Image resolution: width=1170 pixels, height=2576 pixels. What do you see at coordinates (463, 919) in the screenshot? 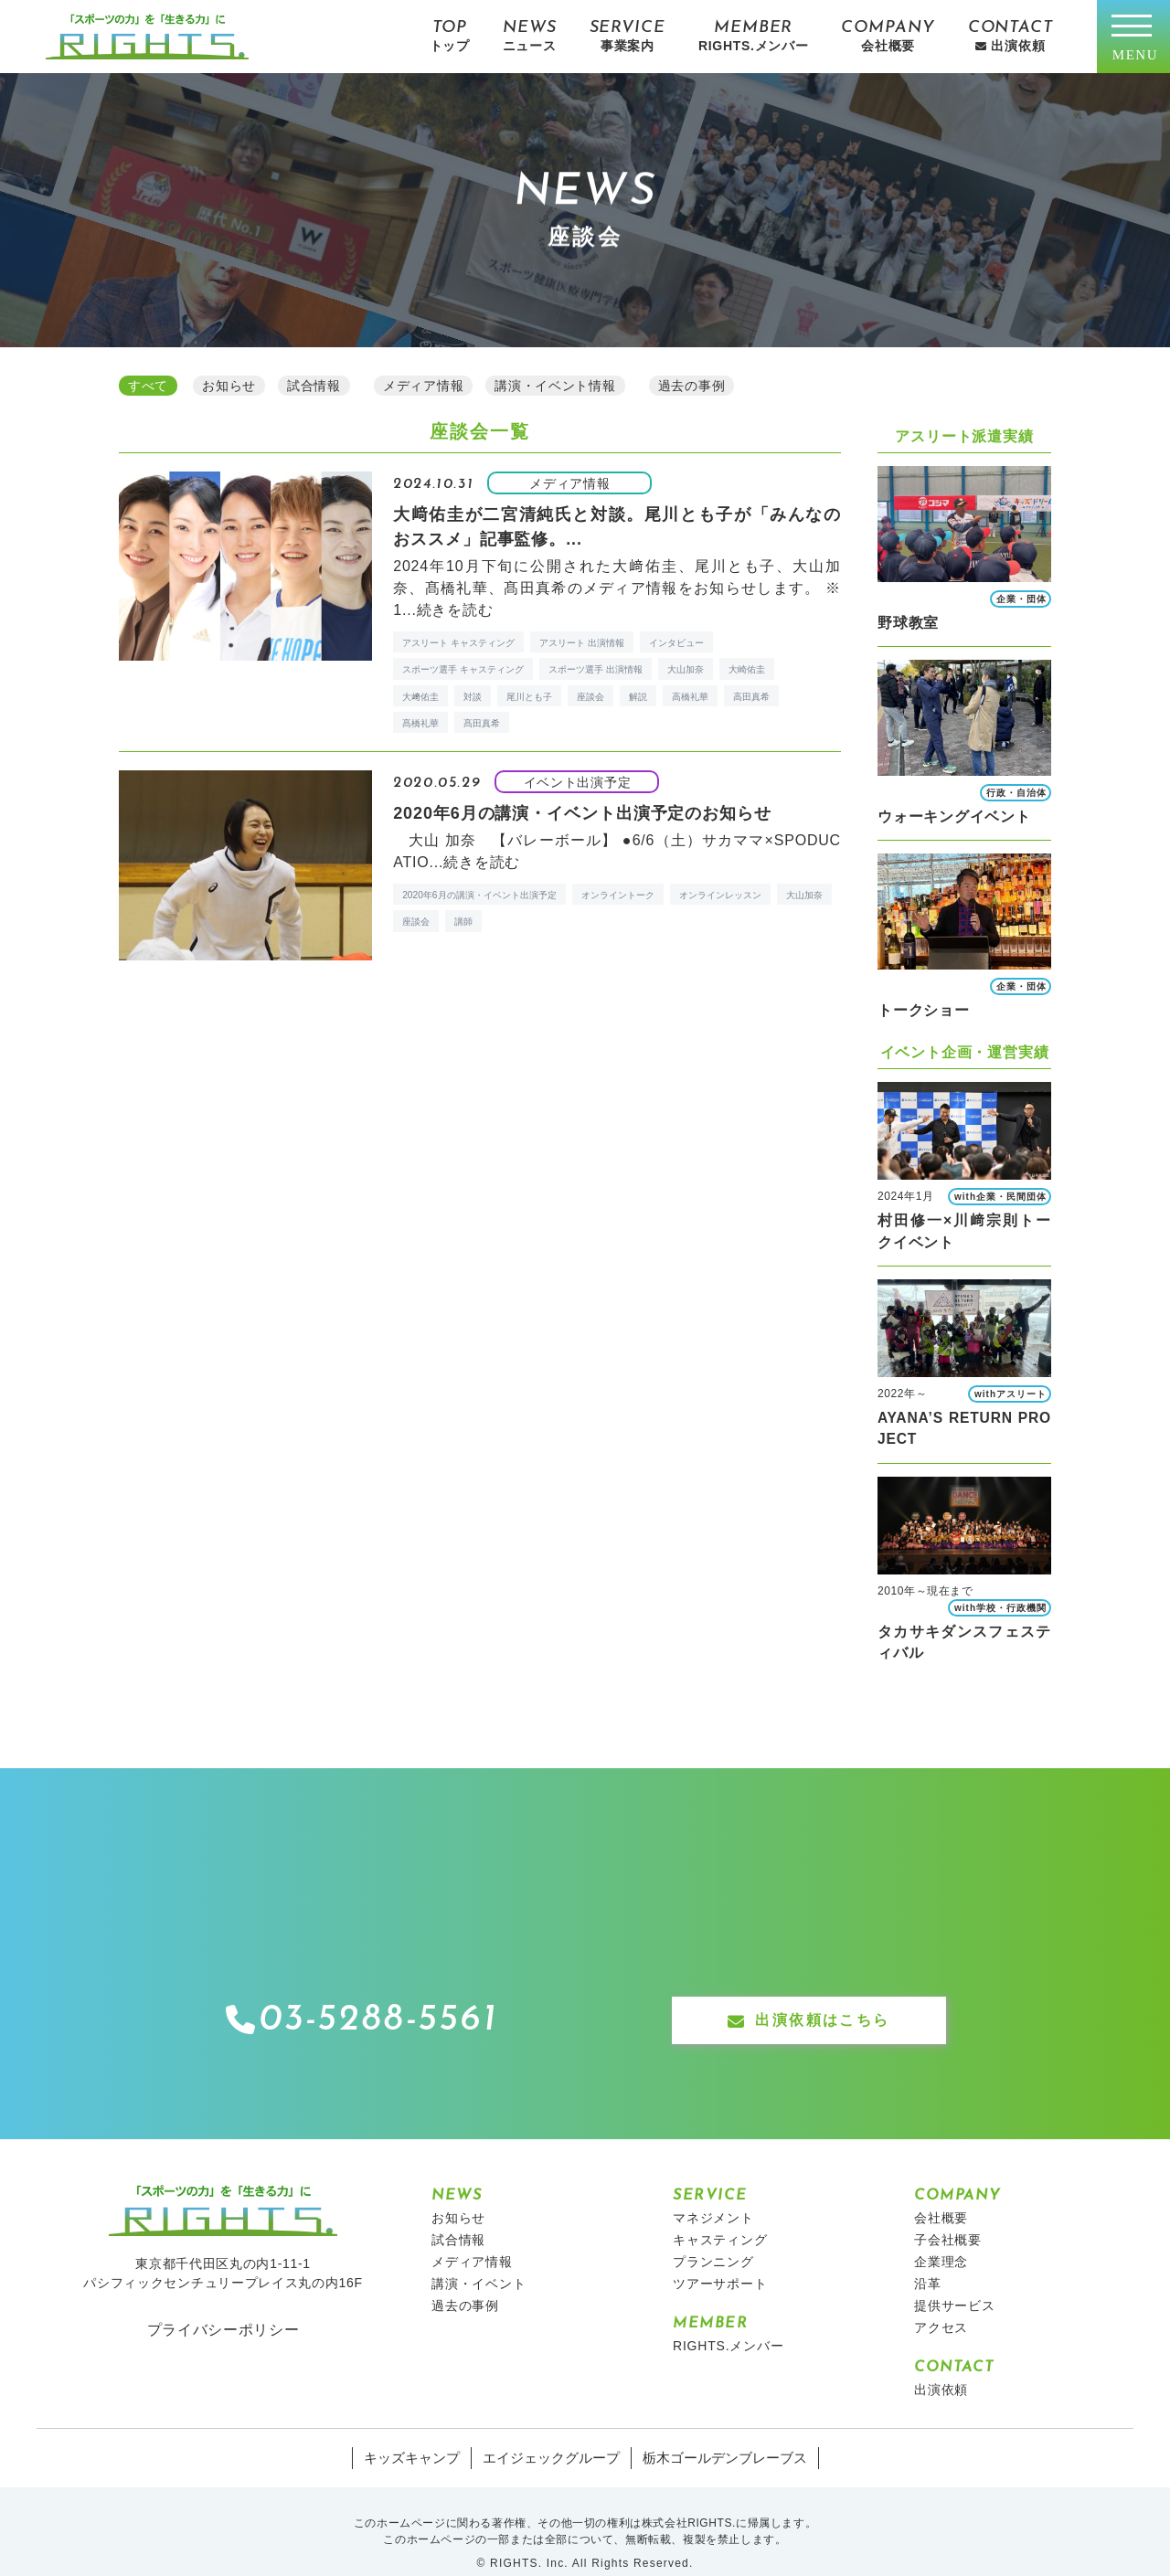
I see `講師` at bounding box center [463, 919].